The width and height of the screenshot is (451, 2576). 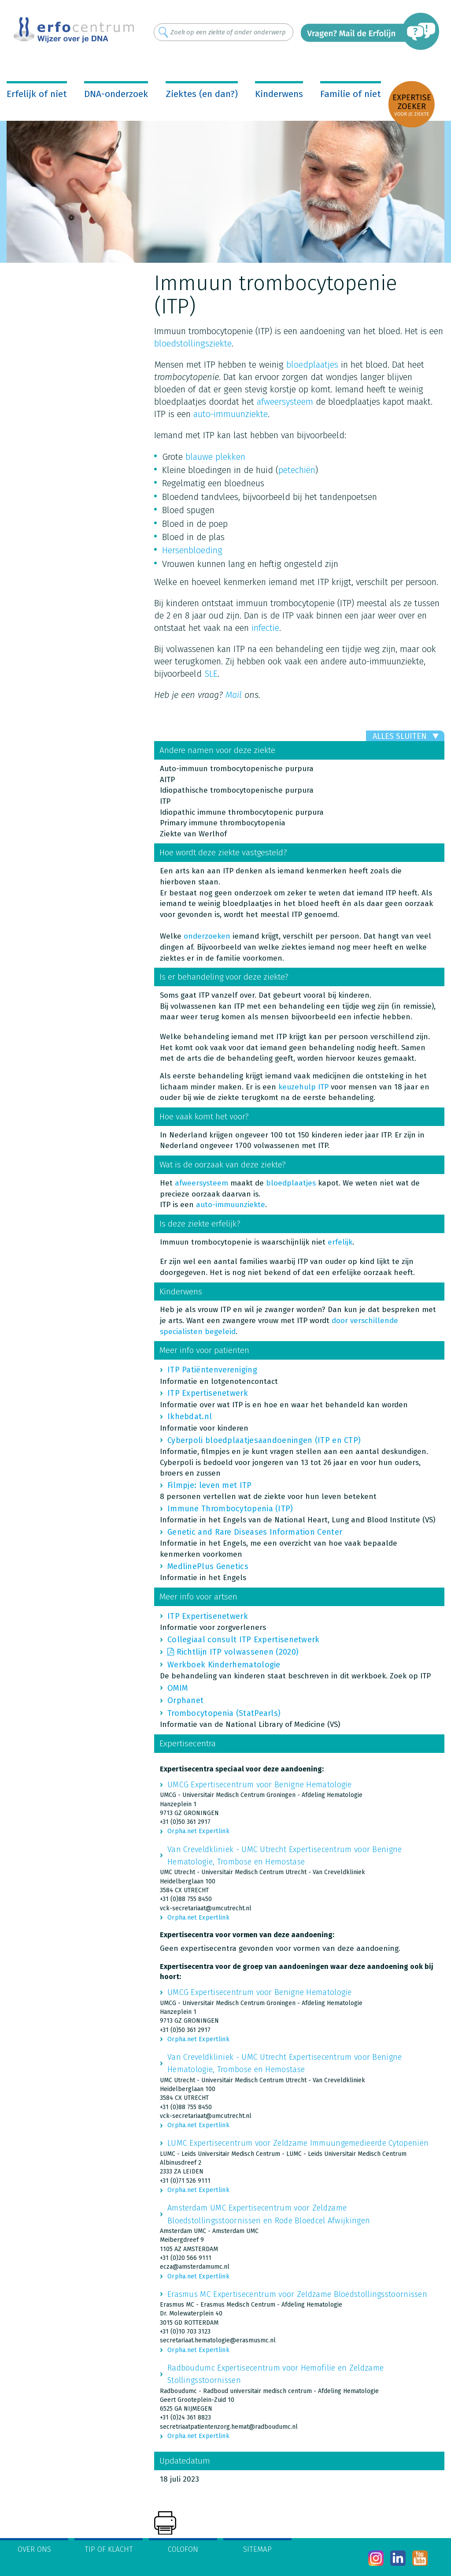 What do you see at coordinates (34, 2549) in the screenshot?
I see `Over ons` at bounding box center [34, 2549].